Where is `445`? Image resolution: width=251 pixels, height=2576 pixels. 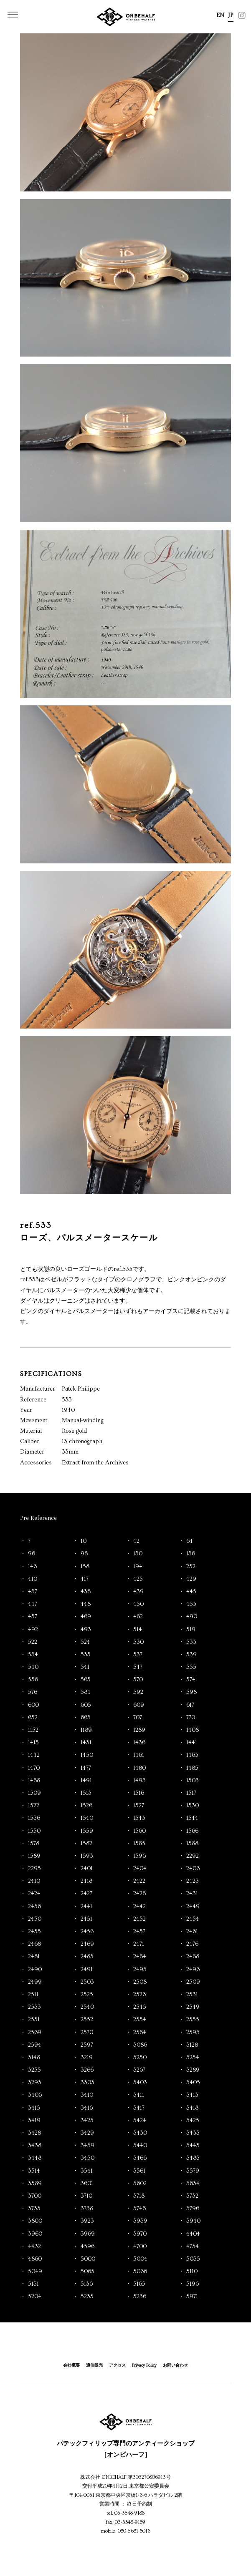 445 is located at coordinates (191, 1591).